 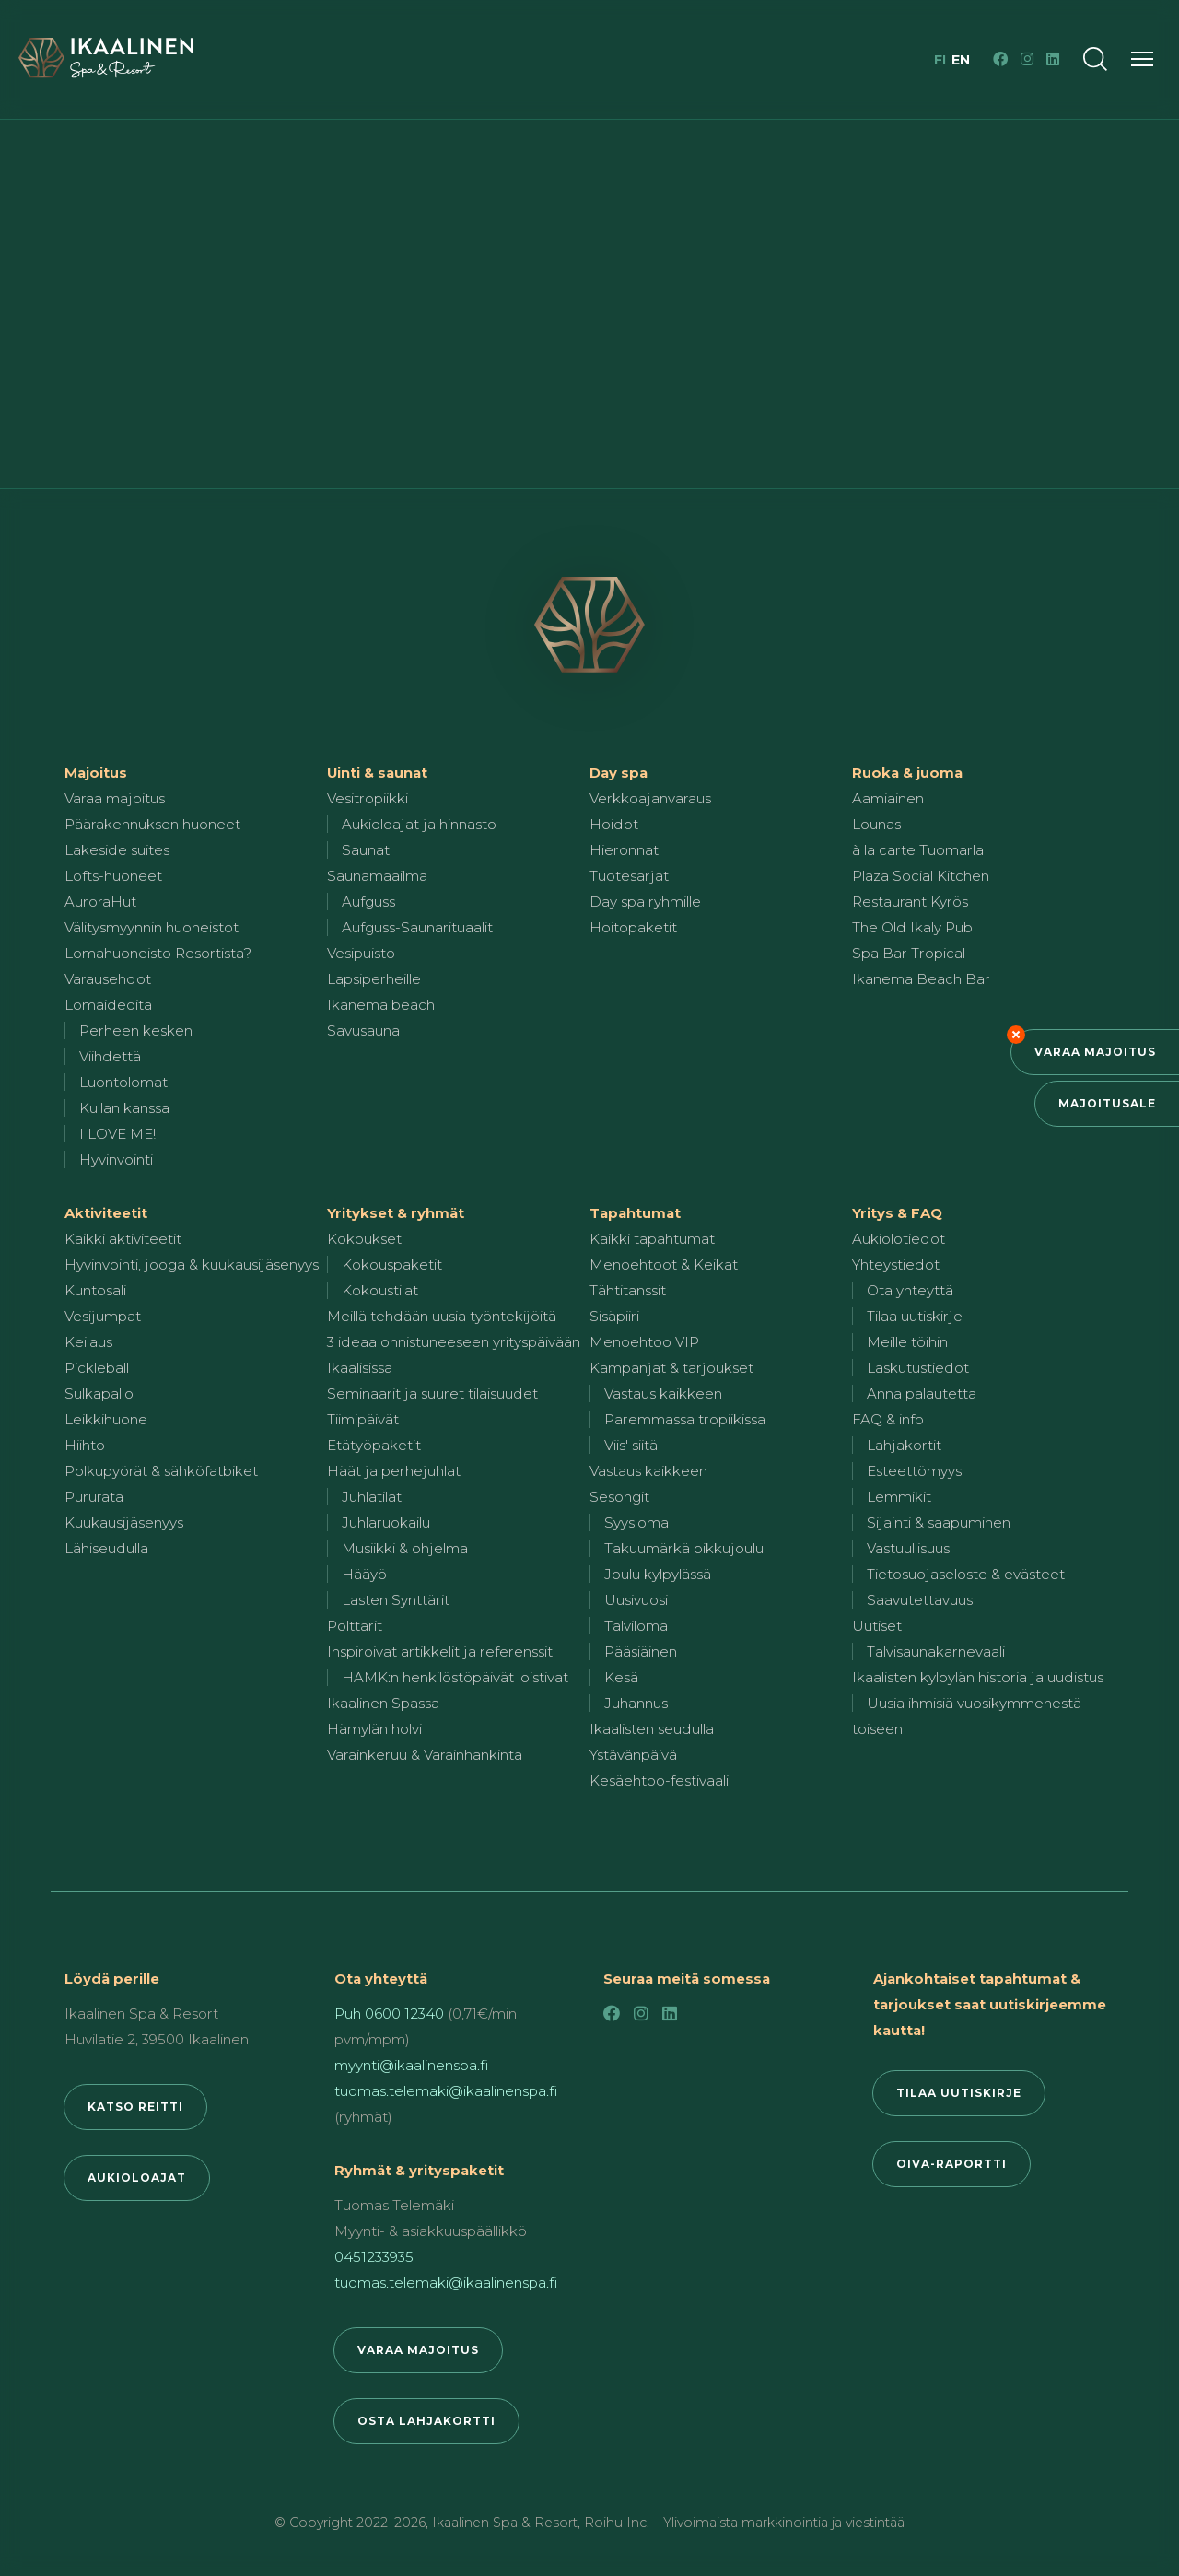 What do you see at coordinates (888, 798) in the screenshot?
I see `Aamiainen` at bounding box center [888, 798].